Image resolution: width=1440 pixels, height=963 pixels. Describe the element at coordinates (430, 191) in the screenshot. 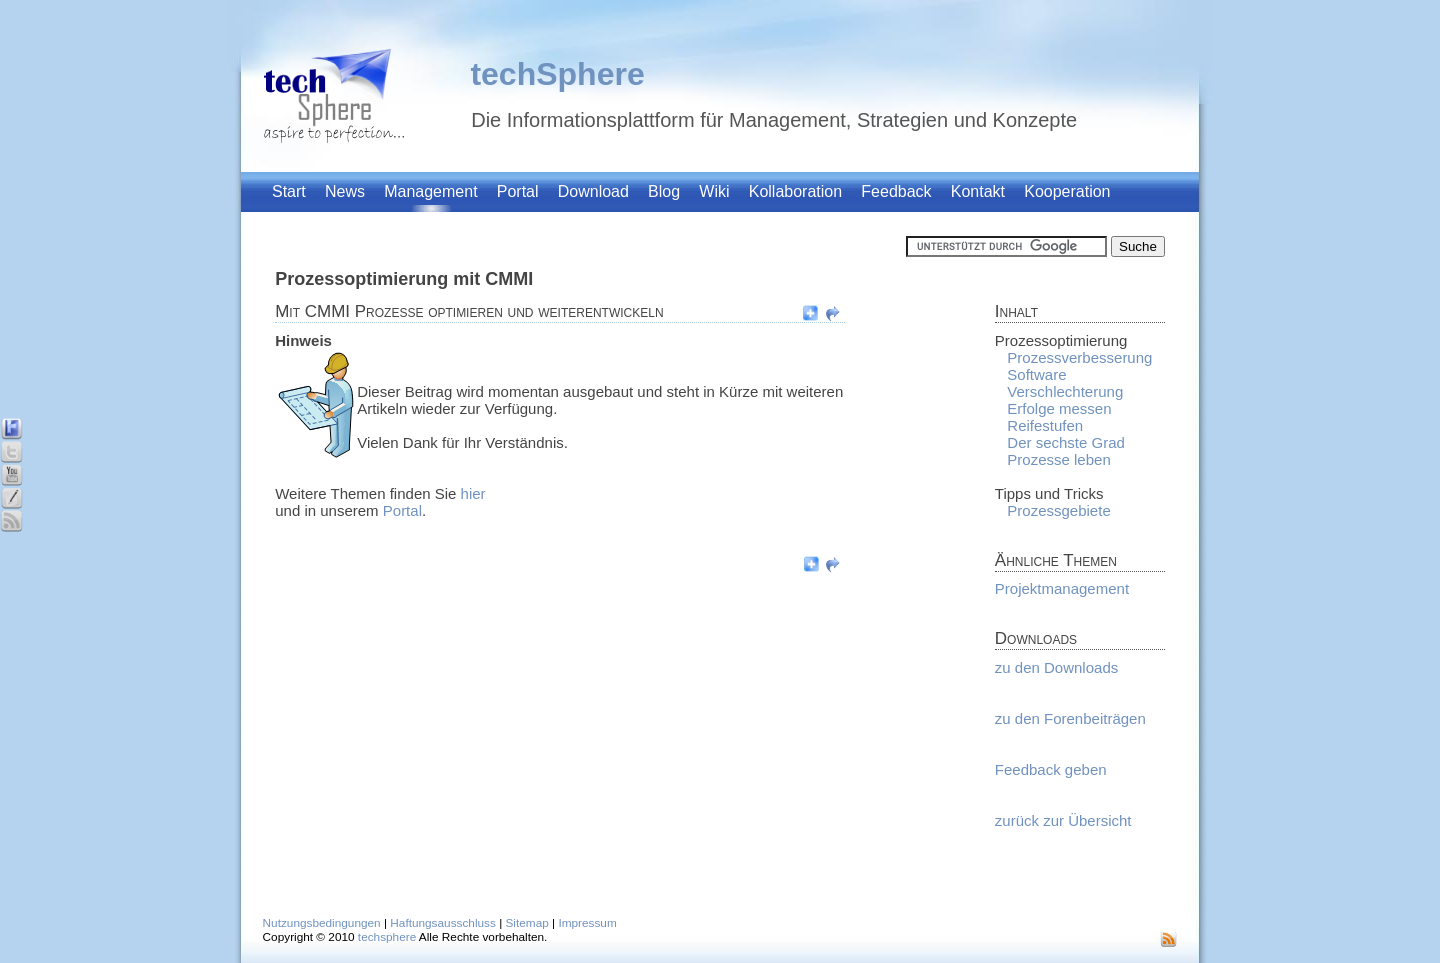

I see `Management` at that location.